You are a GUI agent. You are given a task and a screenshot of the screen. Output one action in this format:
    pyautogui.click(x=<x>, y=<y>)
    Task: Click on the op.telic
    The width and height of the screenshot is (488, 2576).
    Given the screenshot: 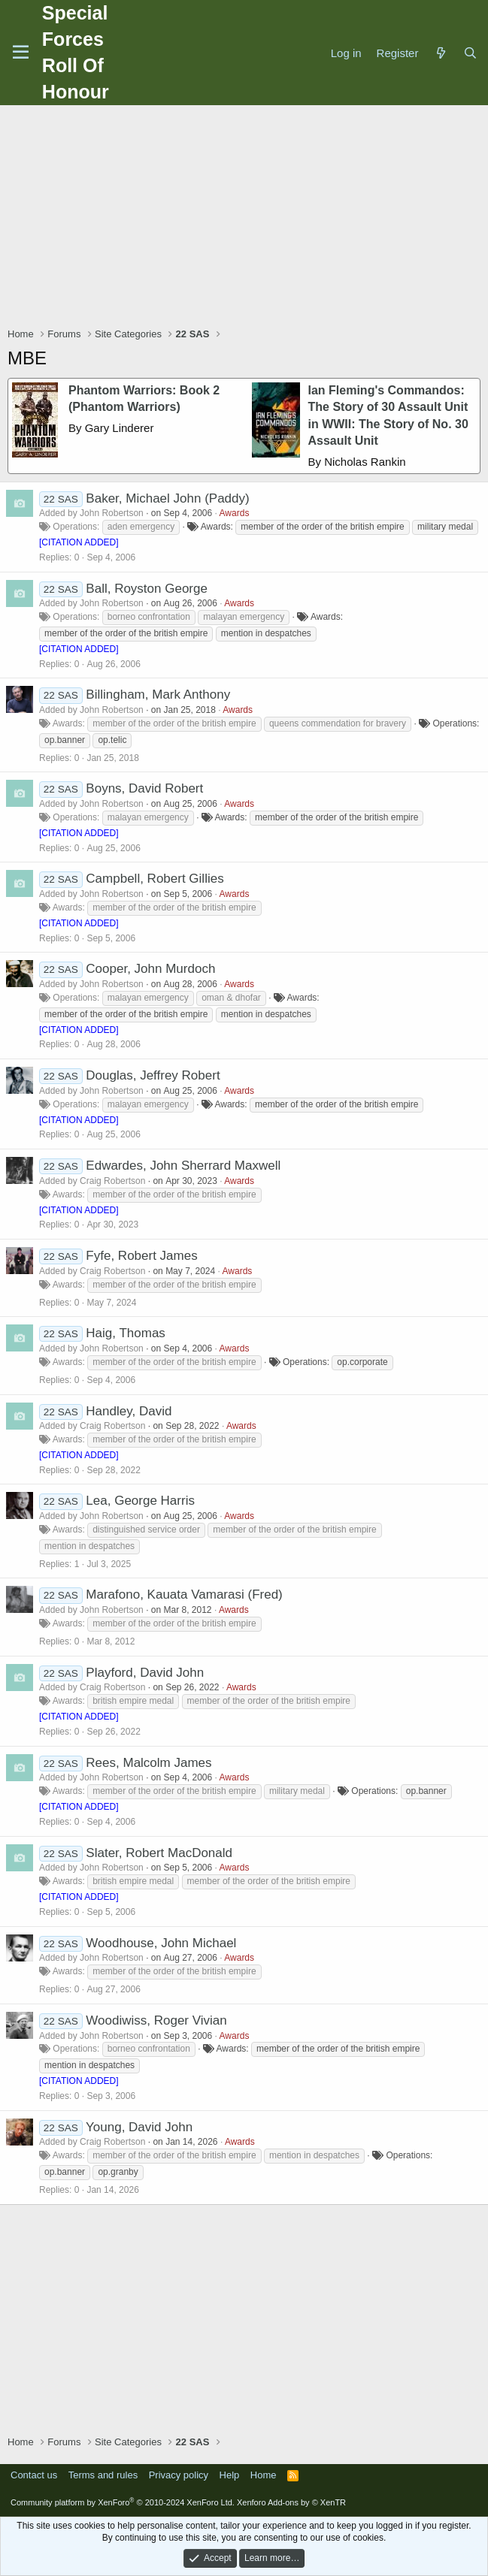 What is the action you would take?
    pyautogui.click(x=112, y=740)
    